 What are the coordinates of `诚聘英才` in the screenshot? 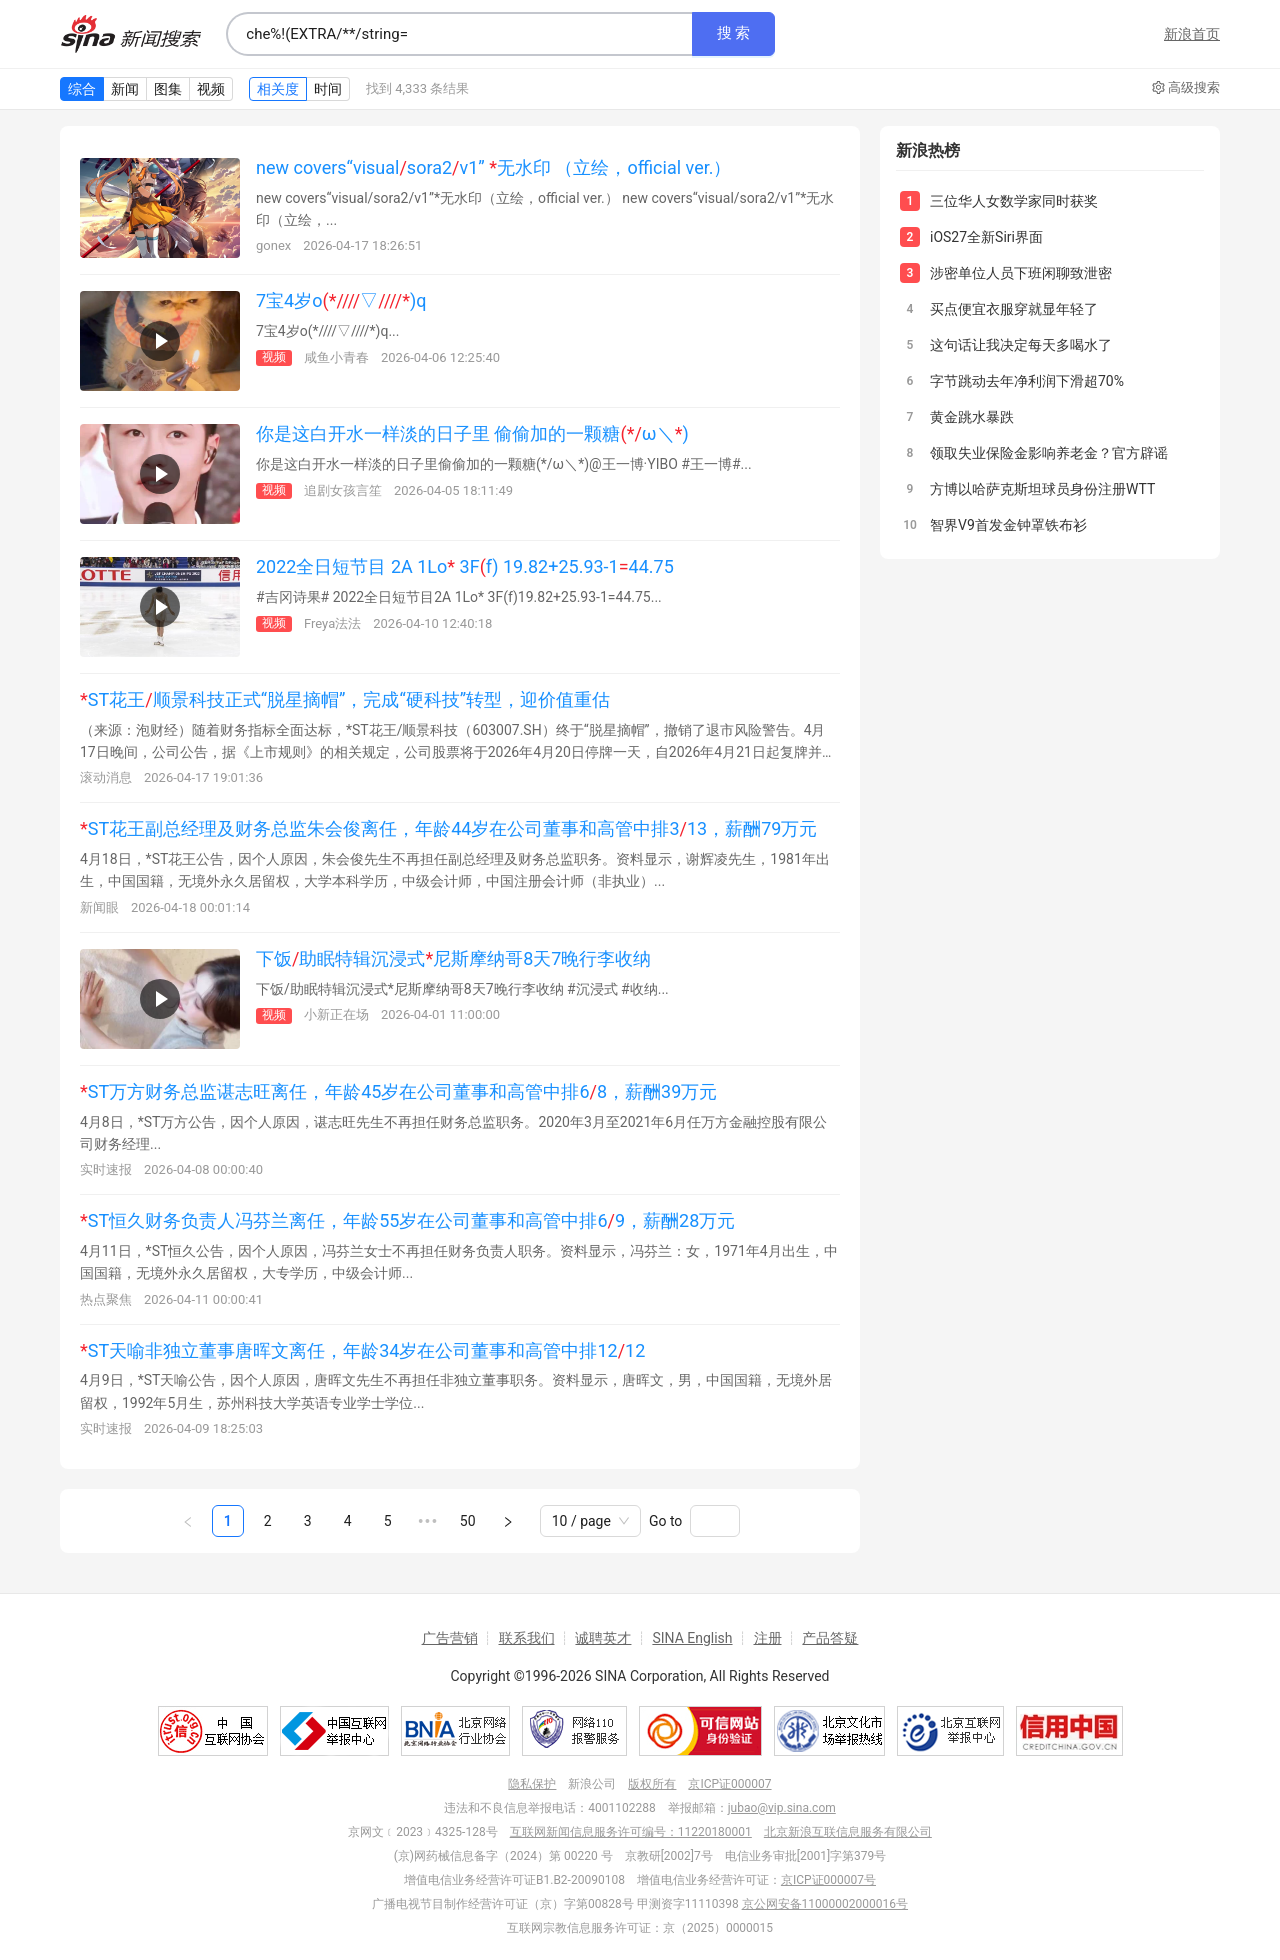 It's located at (603, 1638).